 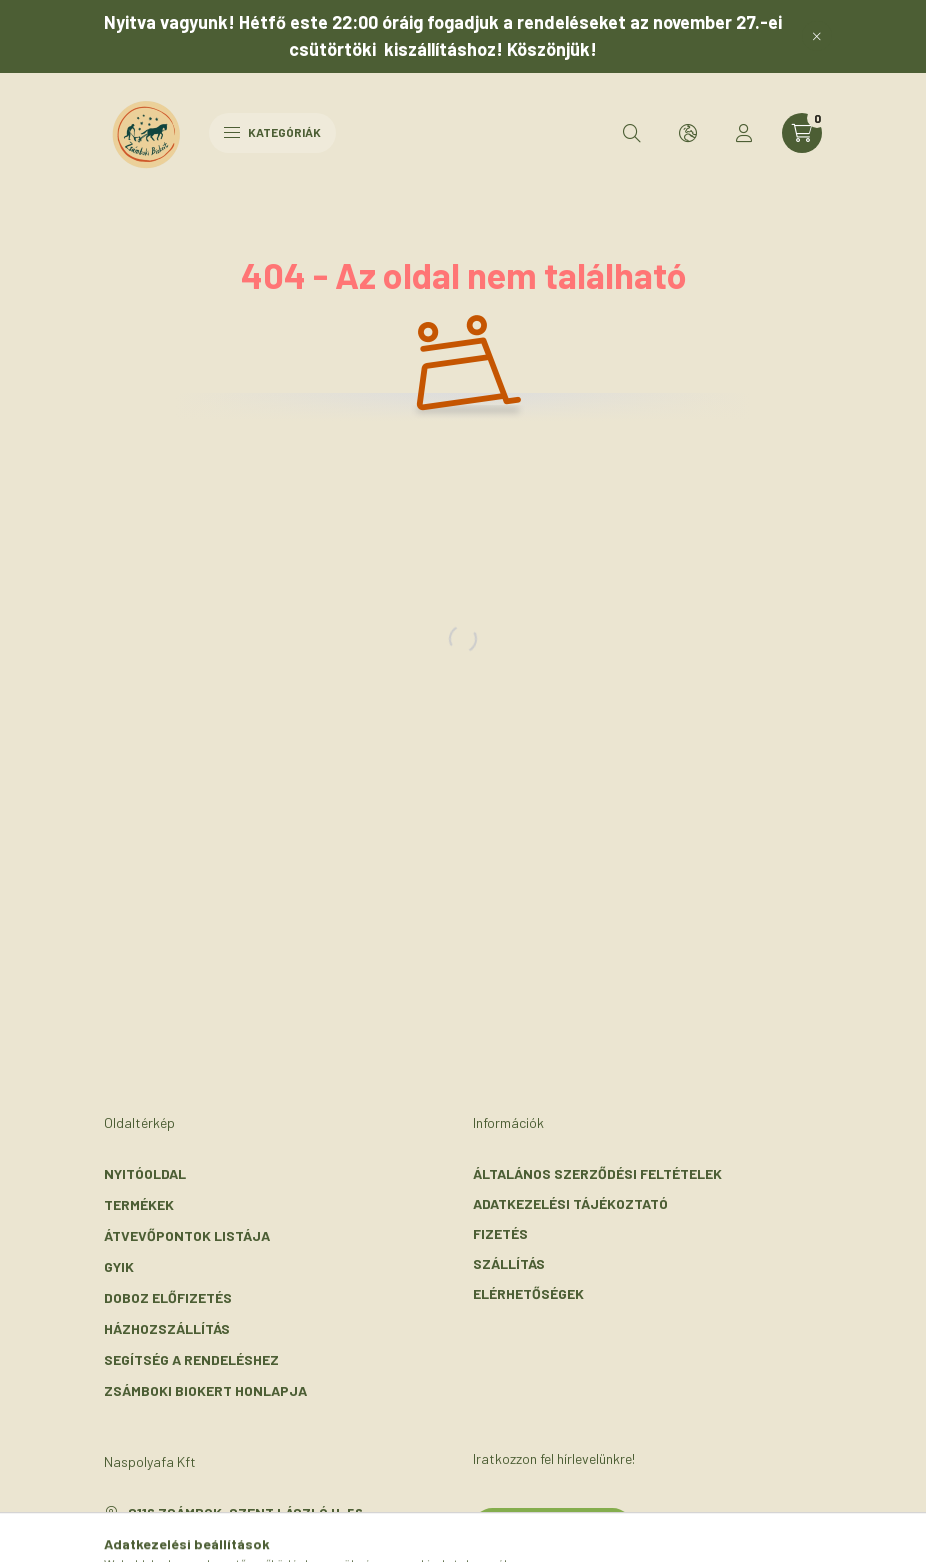 What do you see at coordinates (632, 133) in the screenshot?
I see `[search button]` at bounding box center [632, 133].